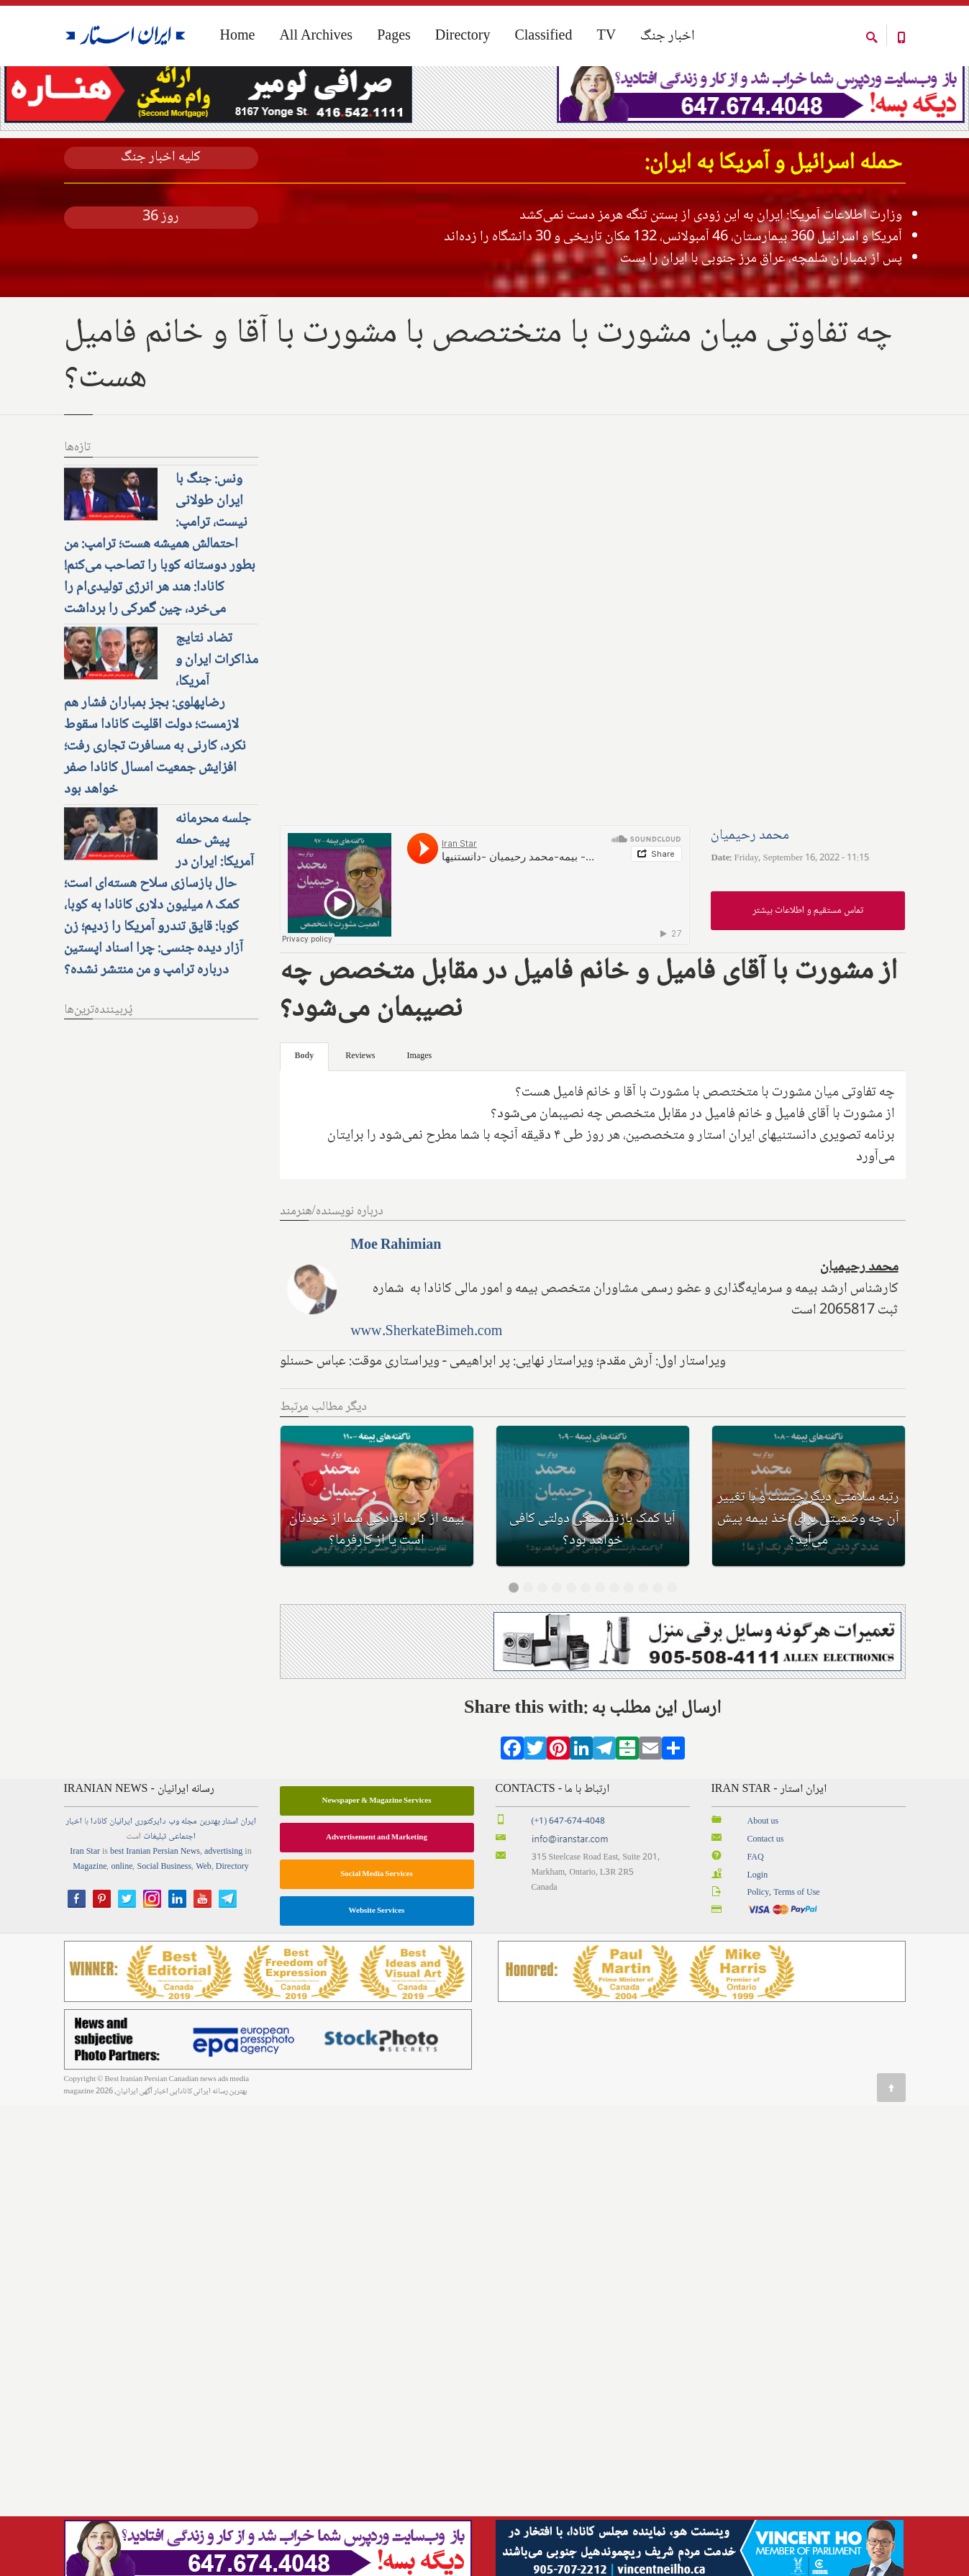 The height and width of the screenshot is (2576, 969). Describe the element at coordinates (763, 1875) in the screenshot. I see `About us` at that location.